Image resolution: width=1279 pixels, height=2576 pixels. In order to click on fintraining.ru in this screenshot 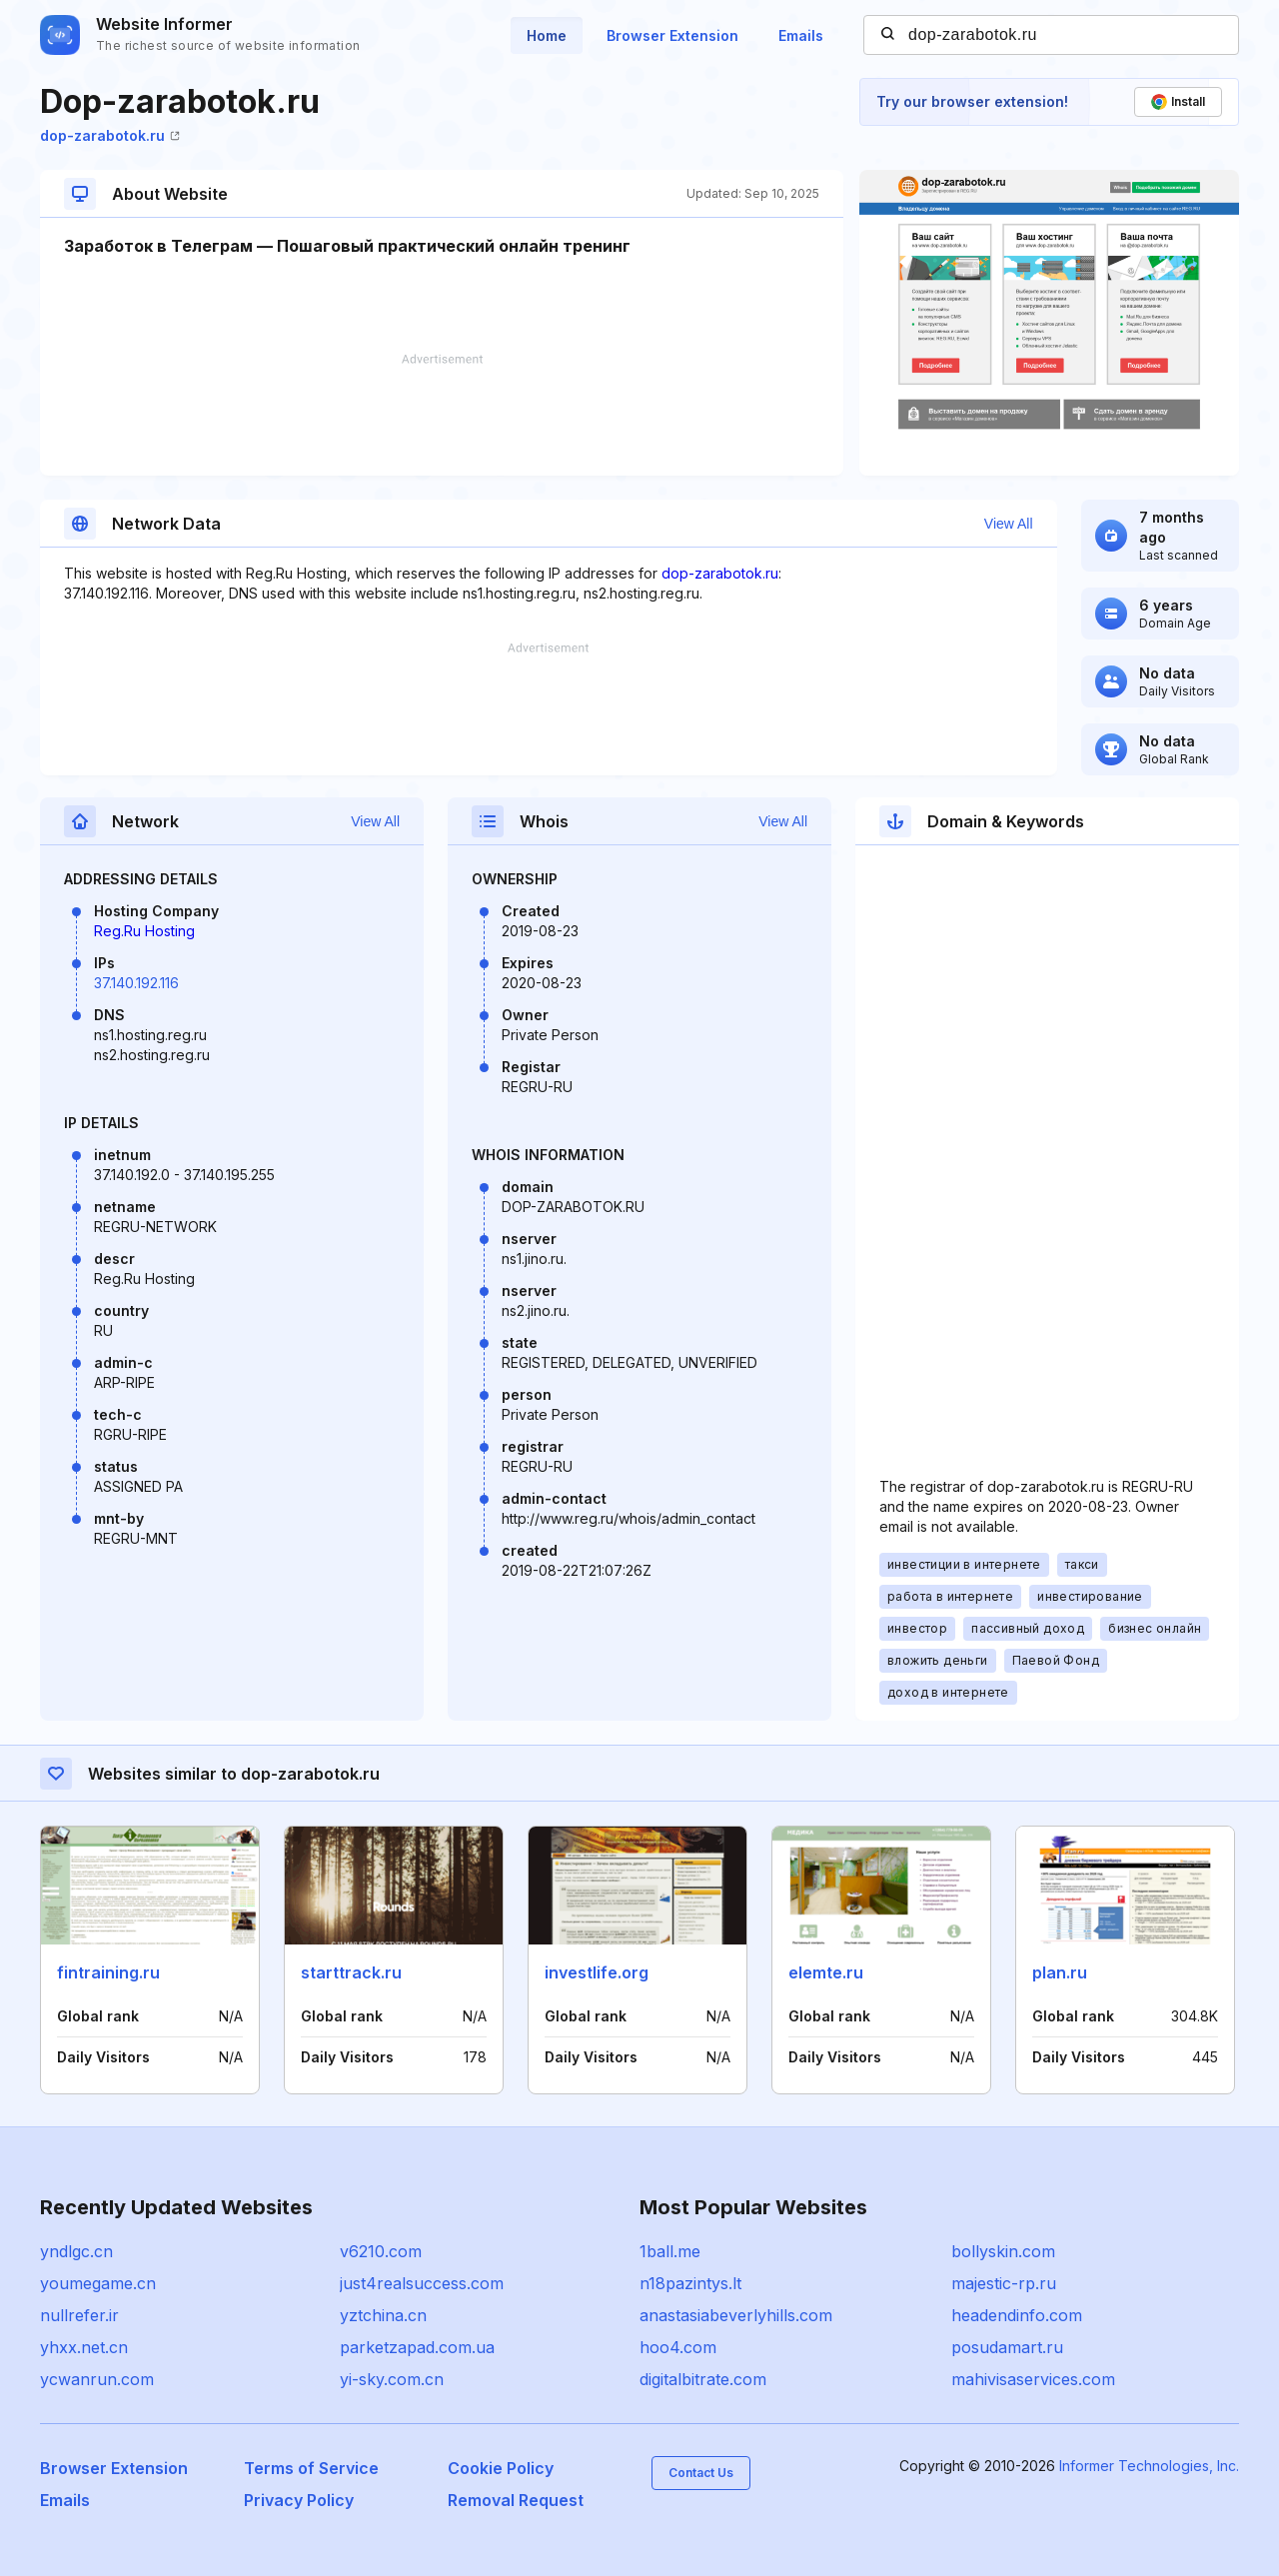, I will do `click(108, 1972)`.